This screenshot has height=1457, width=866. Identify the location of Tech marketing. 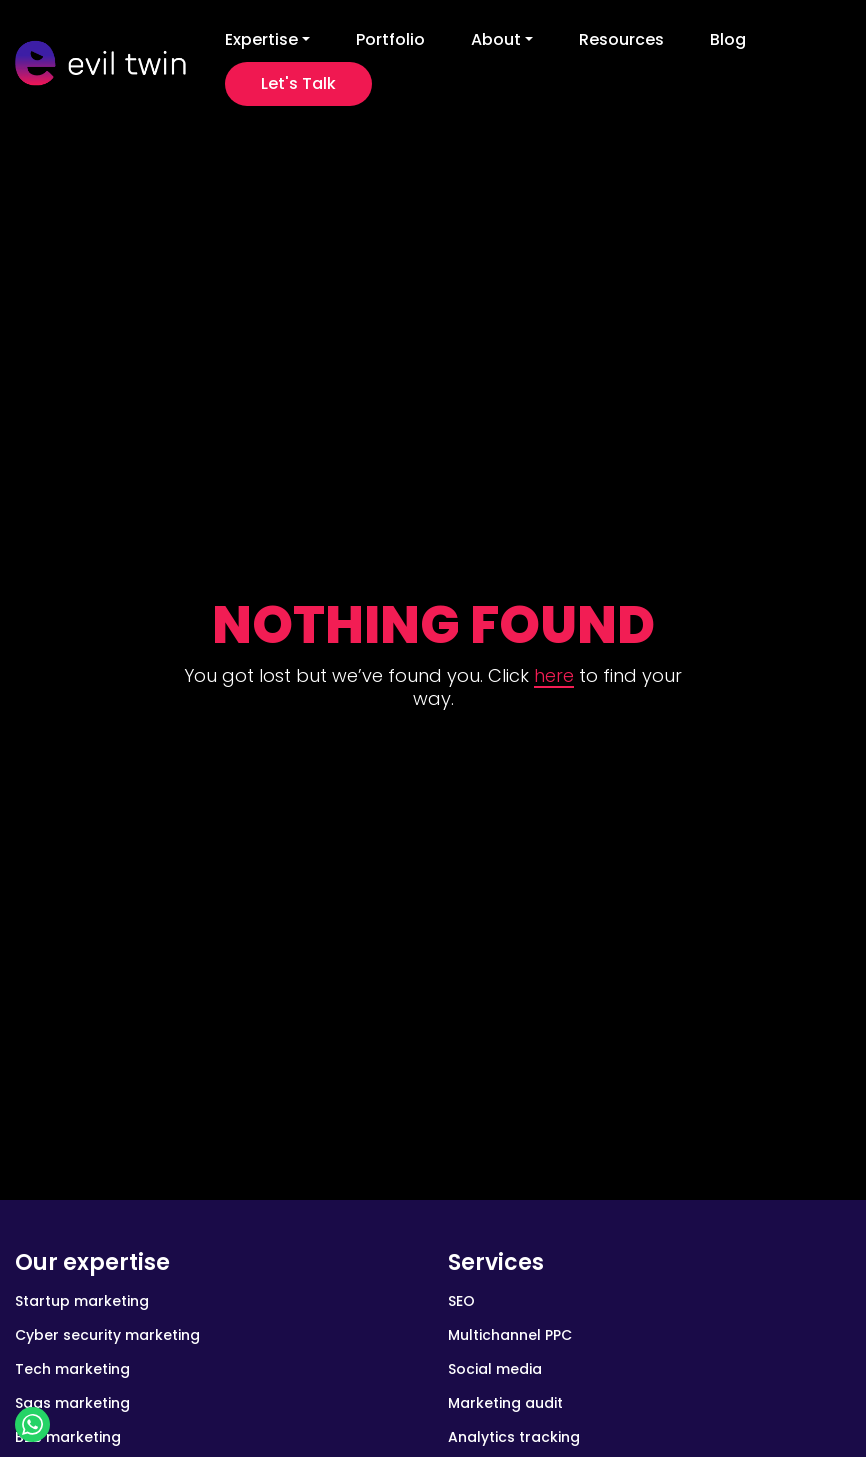
(72, 1369).